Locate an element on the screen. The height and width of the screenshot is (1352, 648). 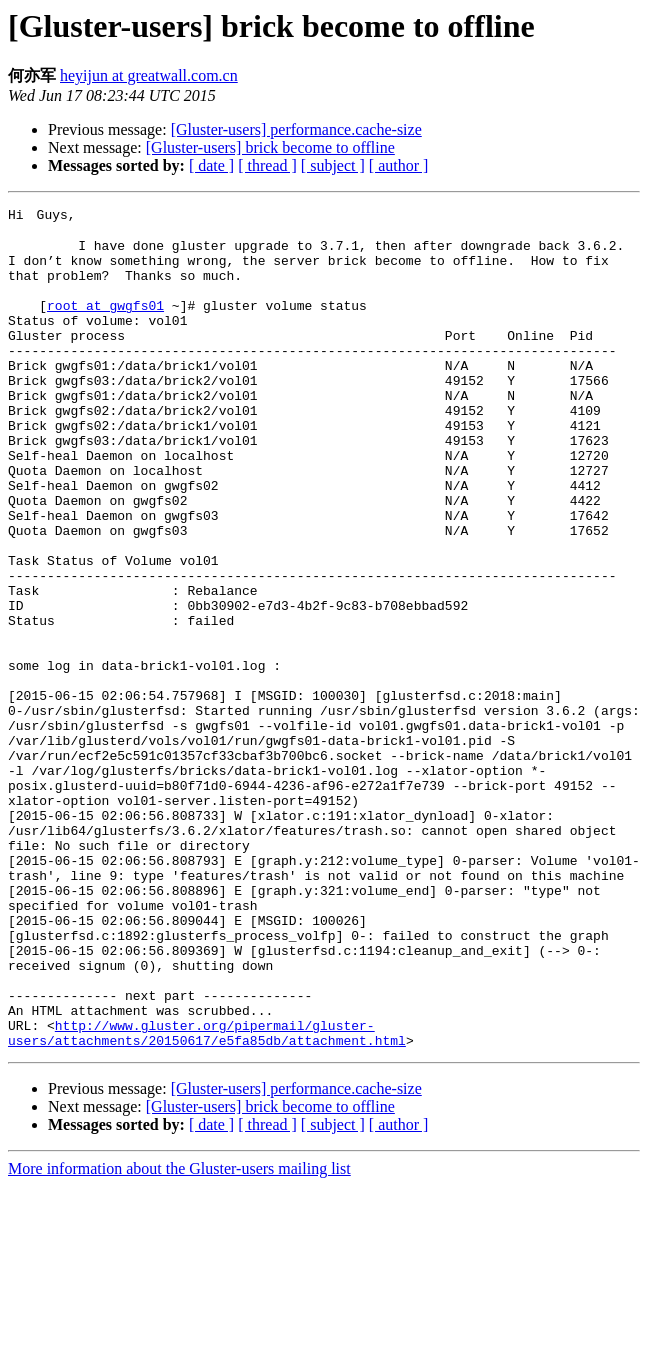
[ date ] is located at coordinates (211, 165).